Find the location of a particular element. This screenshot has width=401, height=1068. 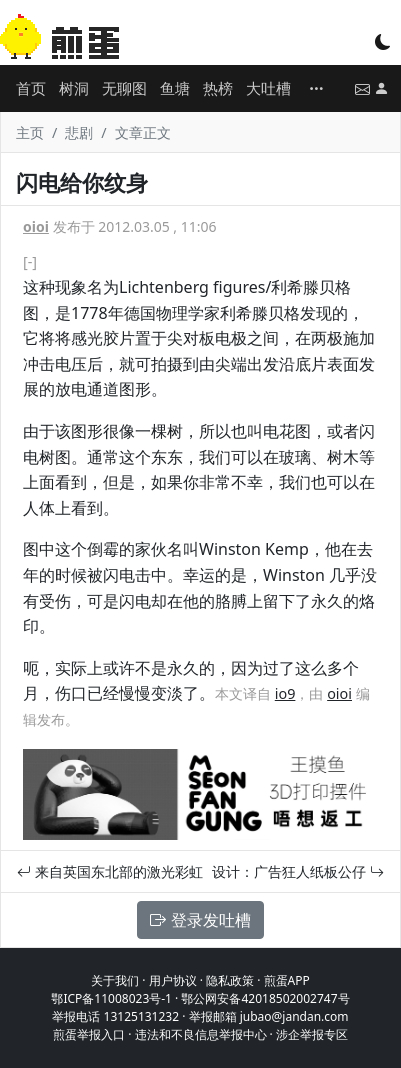

主页 is located at coordinates (30, 132).